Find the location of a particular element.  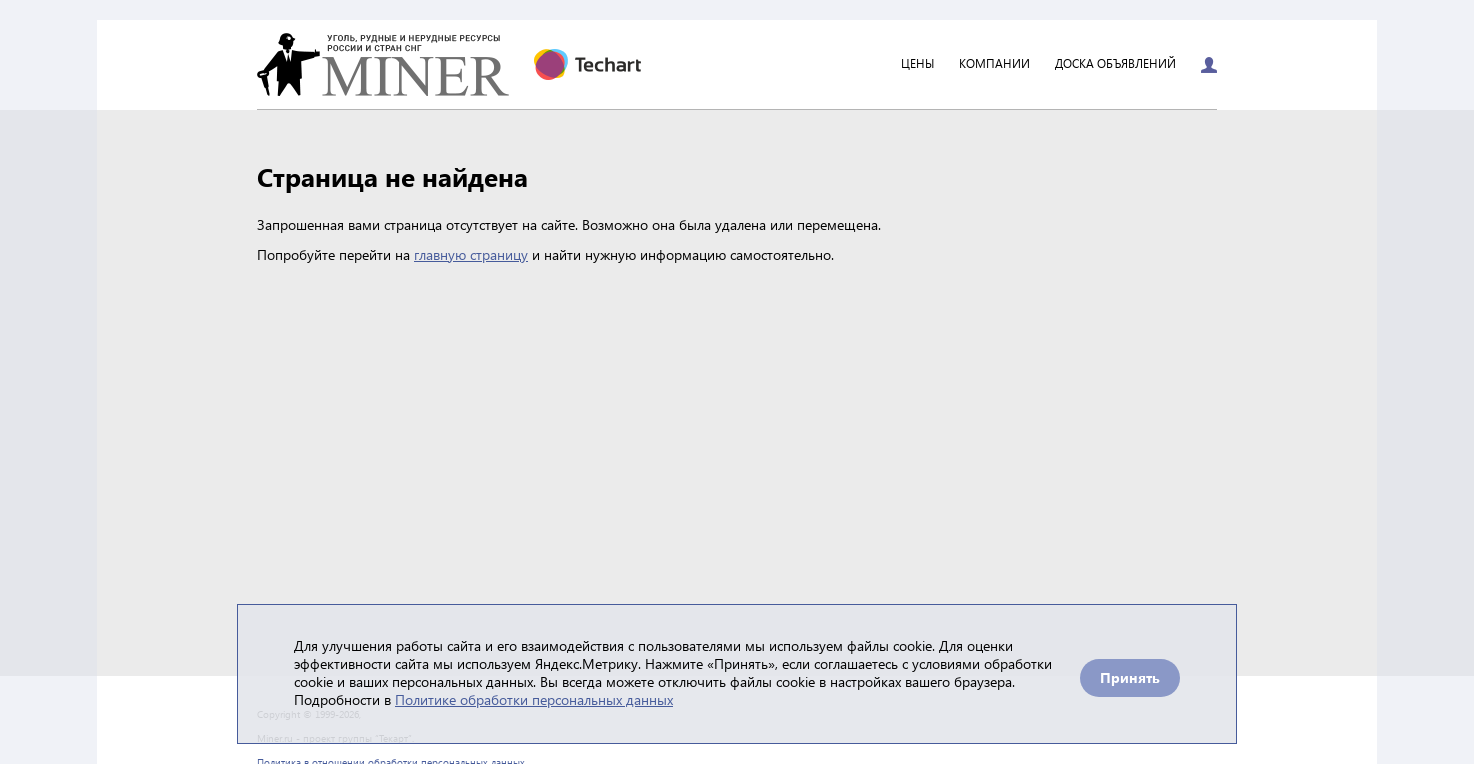

главную страницу is located at coordinates (471, 254).